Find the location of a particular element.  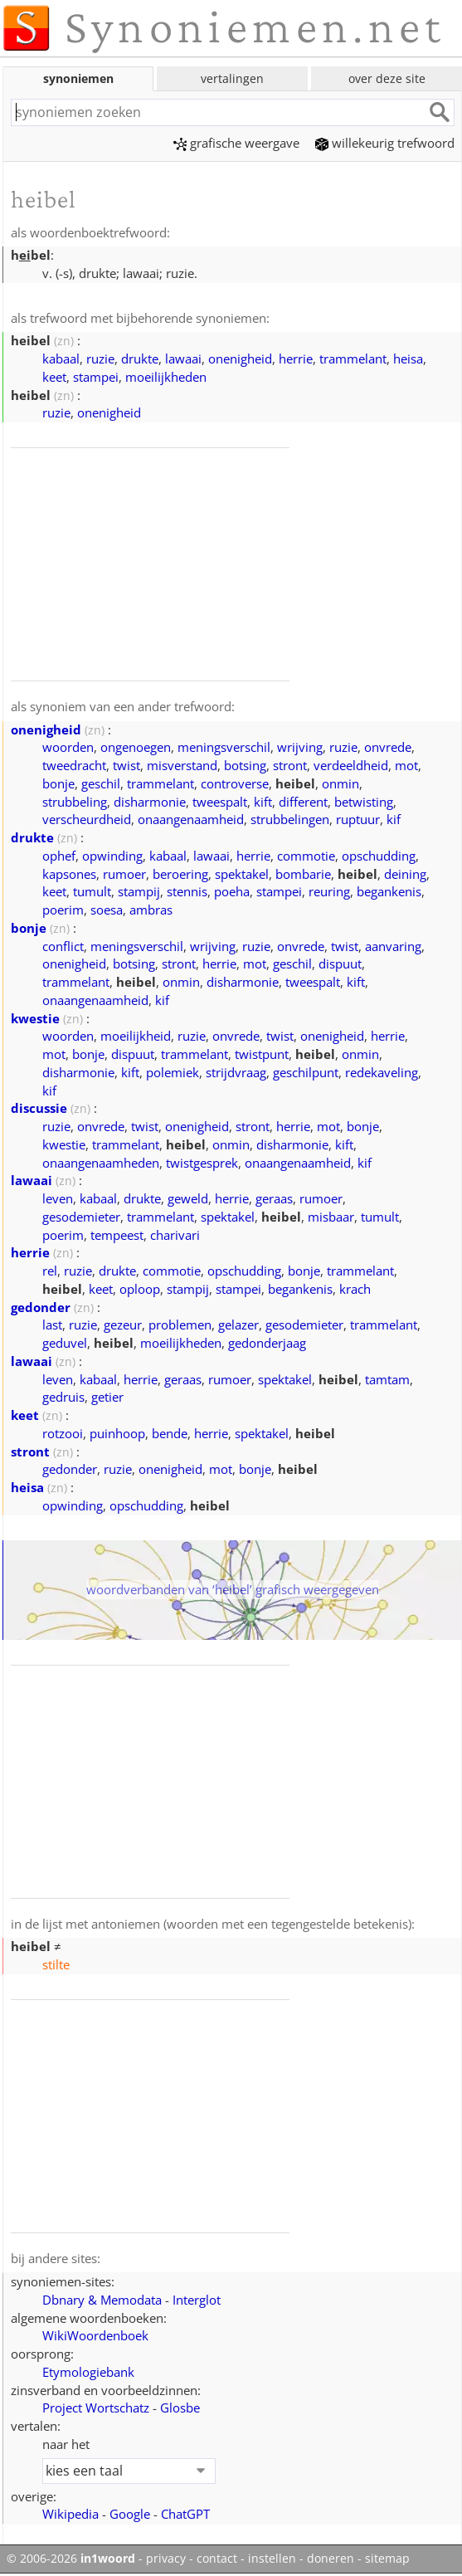

kwestie is located at coordinates (35, 1018).